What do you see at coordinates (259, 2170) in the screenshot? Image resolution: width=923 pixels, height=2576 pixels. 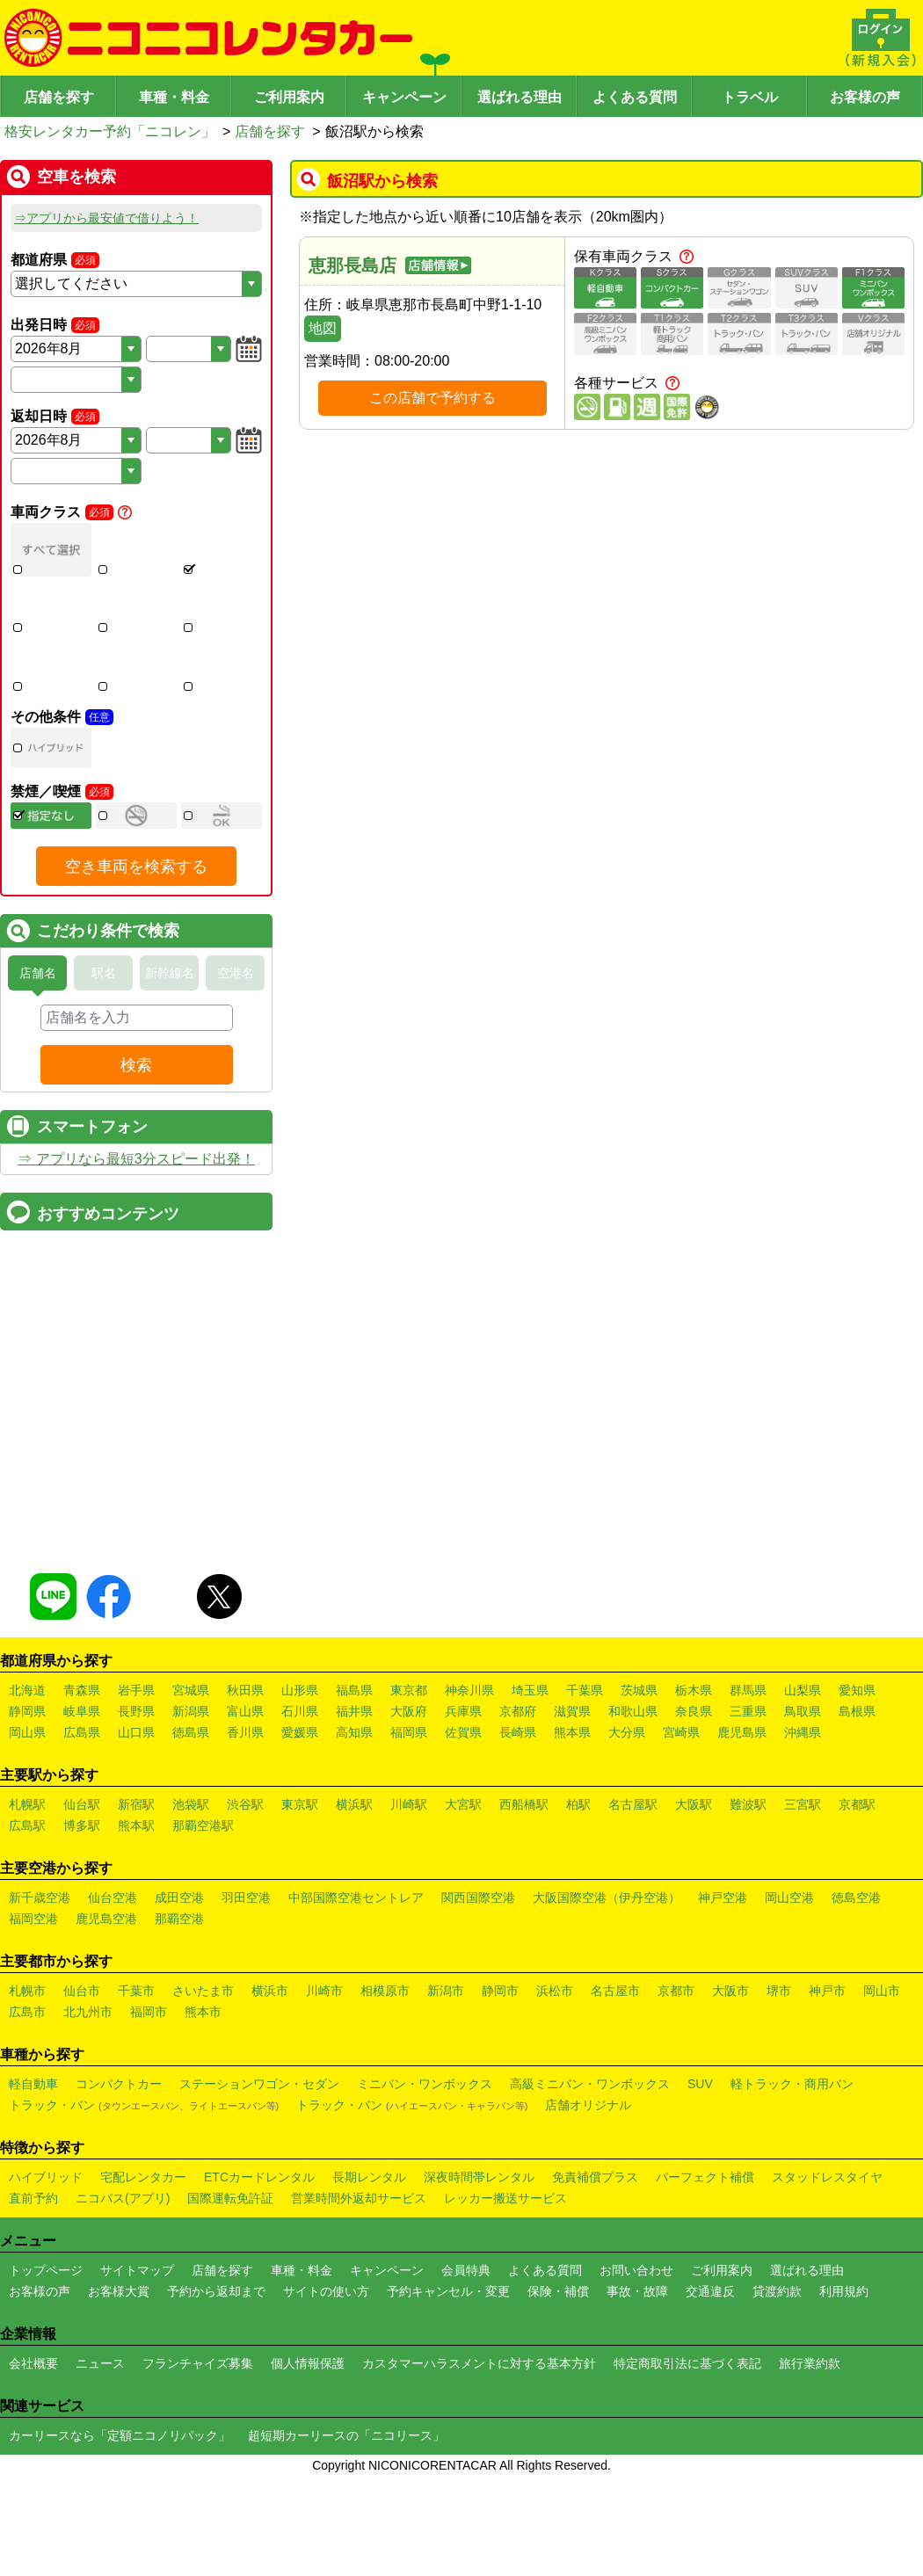 I see `ステーションワゴン・セダン` at bounding box center [259, 2170].